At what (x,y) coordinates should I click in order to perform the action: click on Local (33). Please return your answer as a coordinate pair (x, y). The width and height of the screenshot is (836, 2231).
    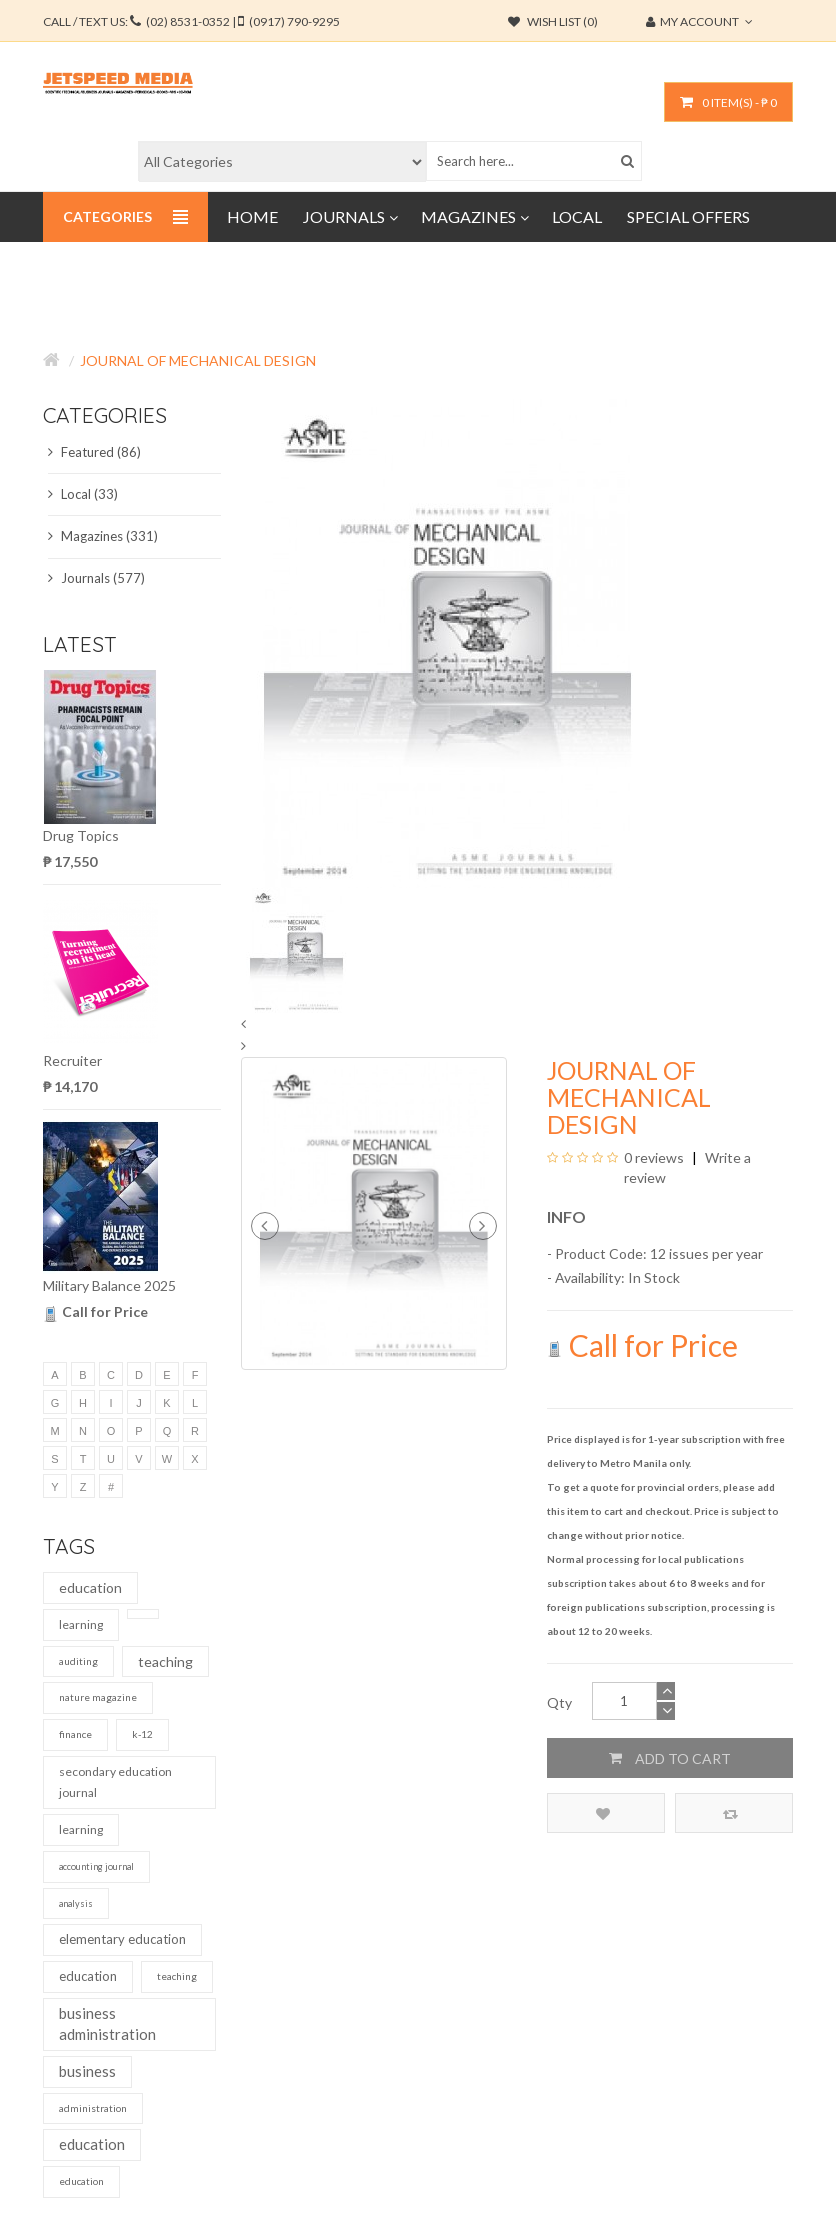
    Looking at the image, I should click on (83, 494).